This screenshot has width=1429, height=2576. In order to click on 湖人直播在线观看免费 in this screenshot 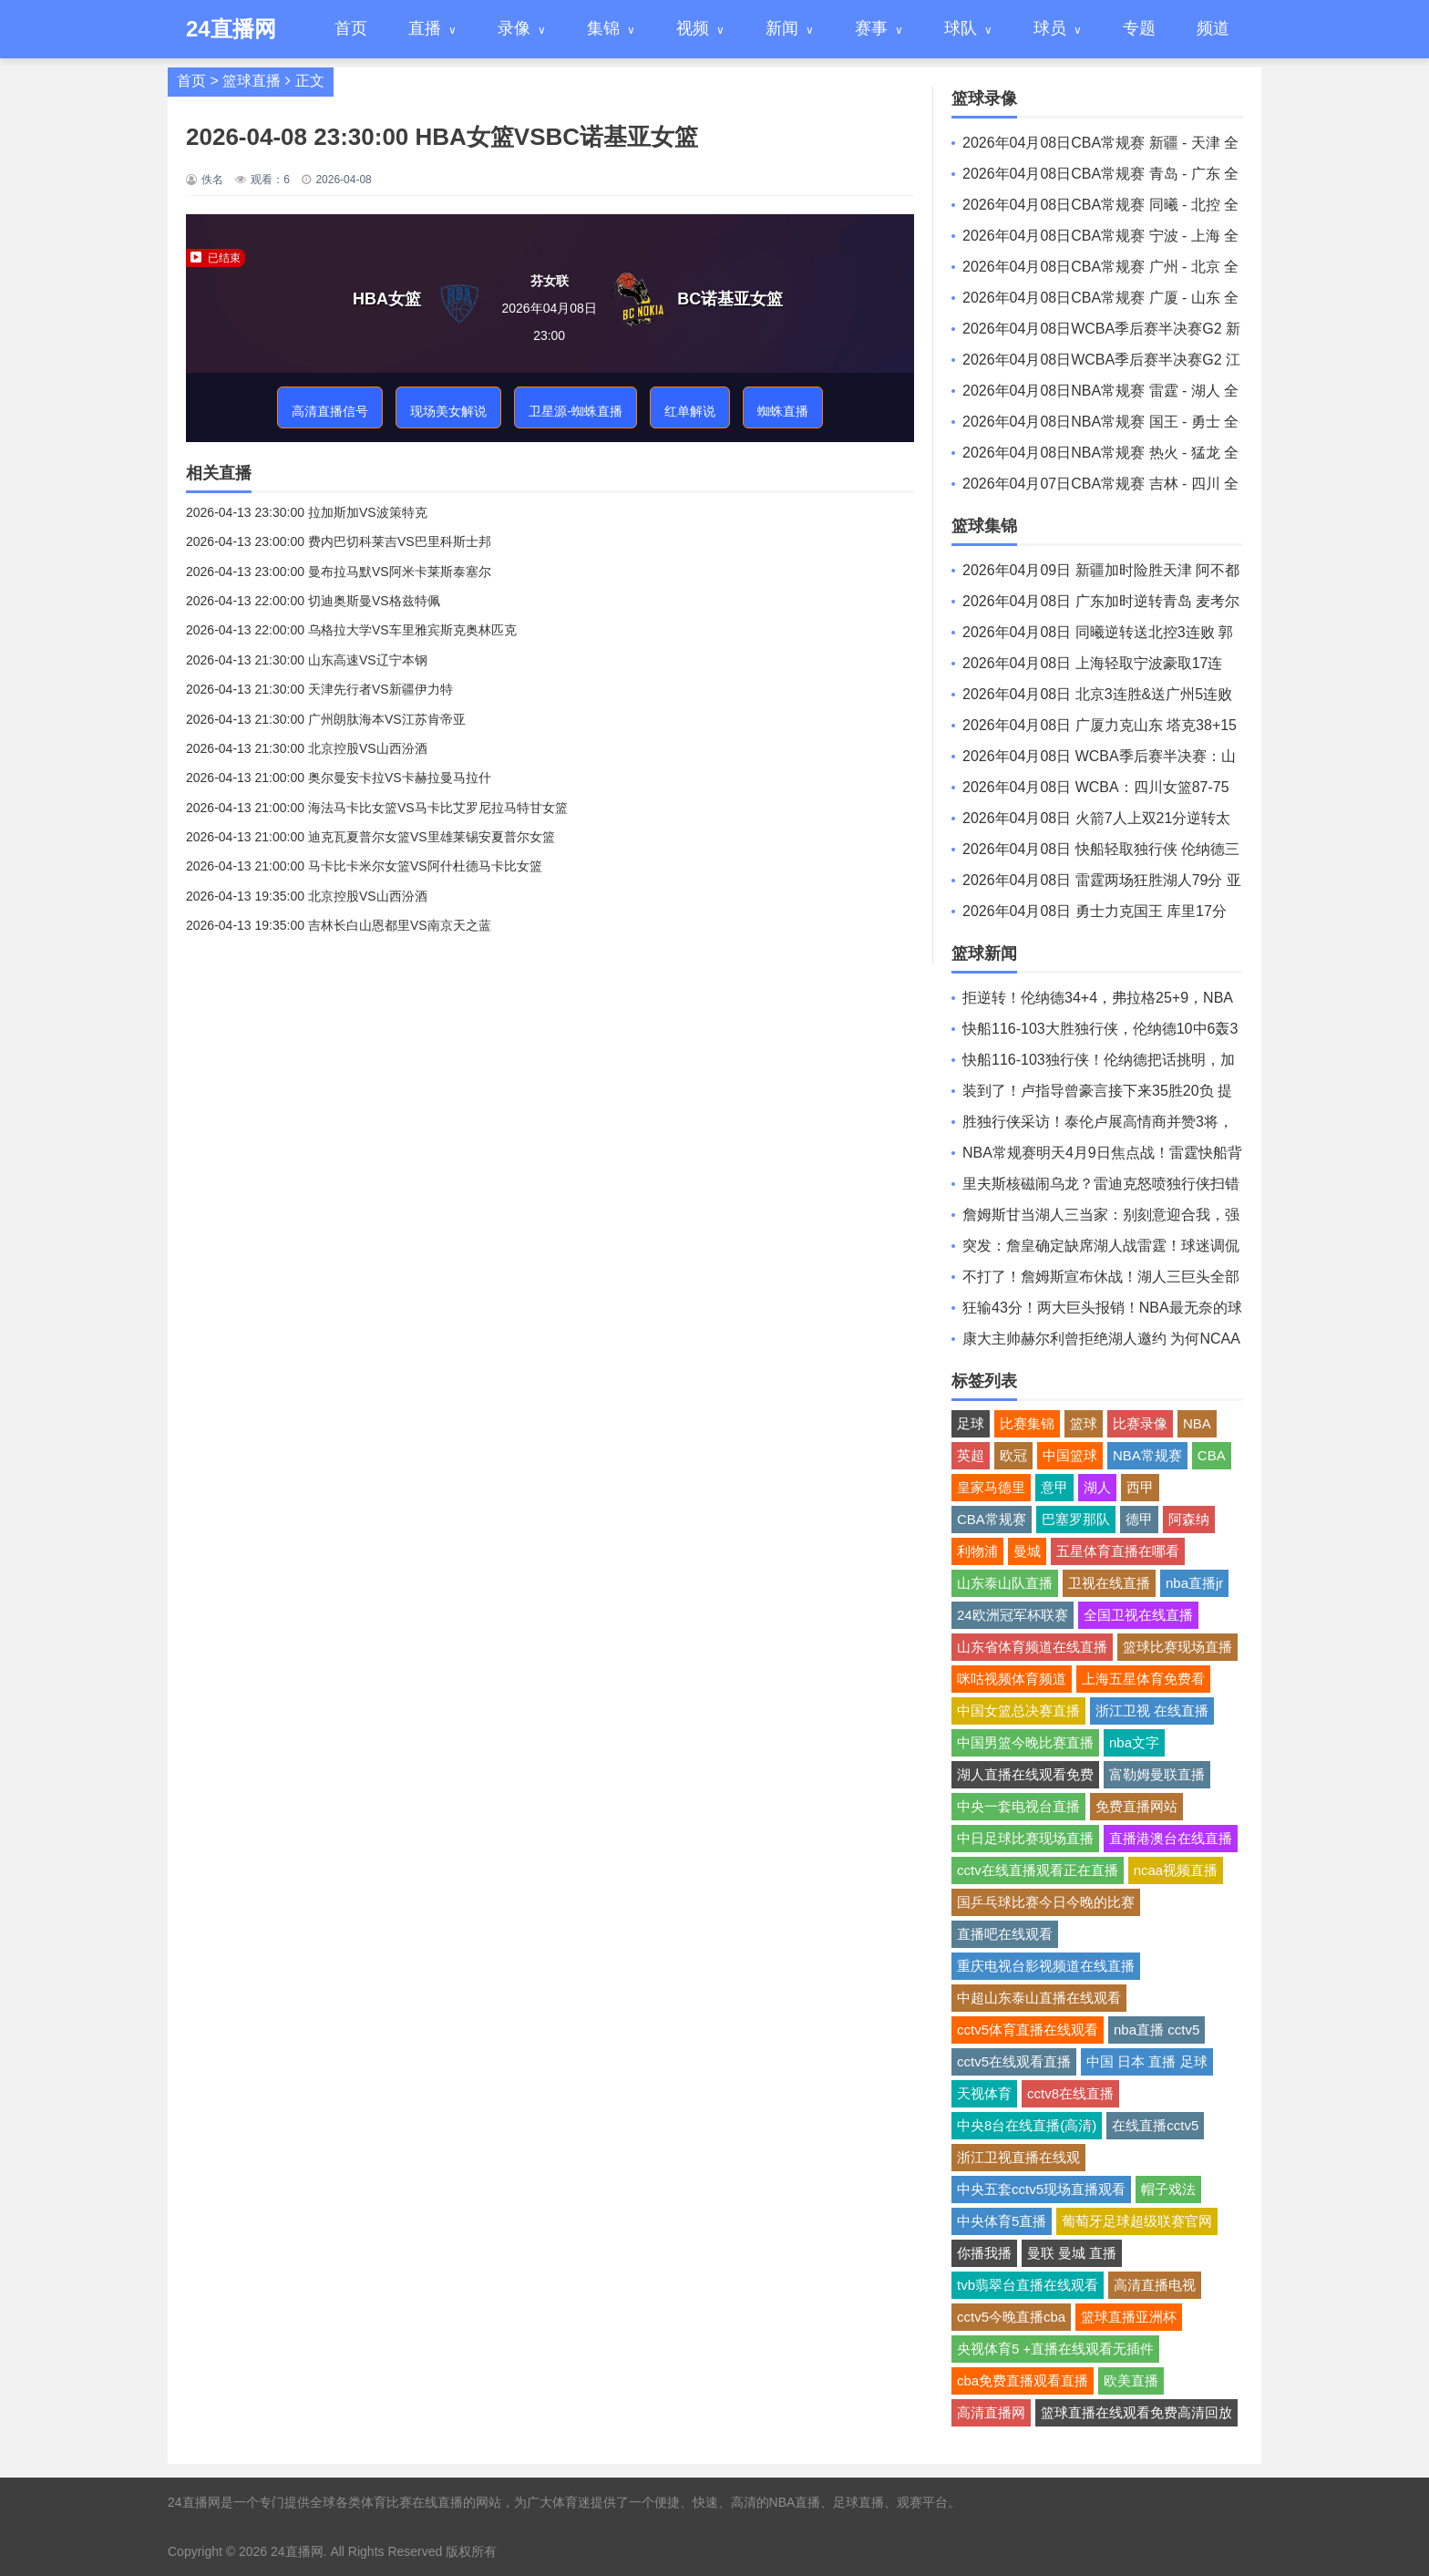, I will do `click(1025, 1774)`.